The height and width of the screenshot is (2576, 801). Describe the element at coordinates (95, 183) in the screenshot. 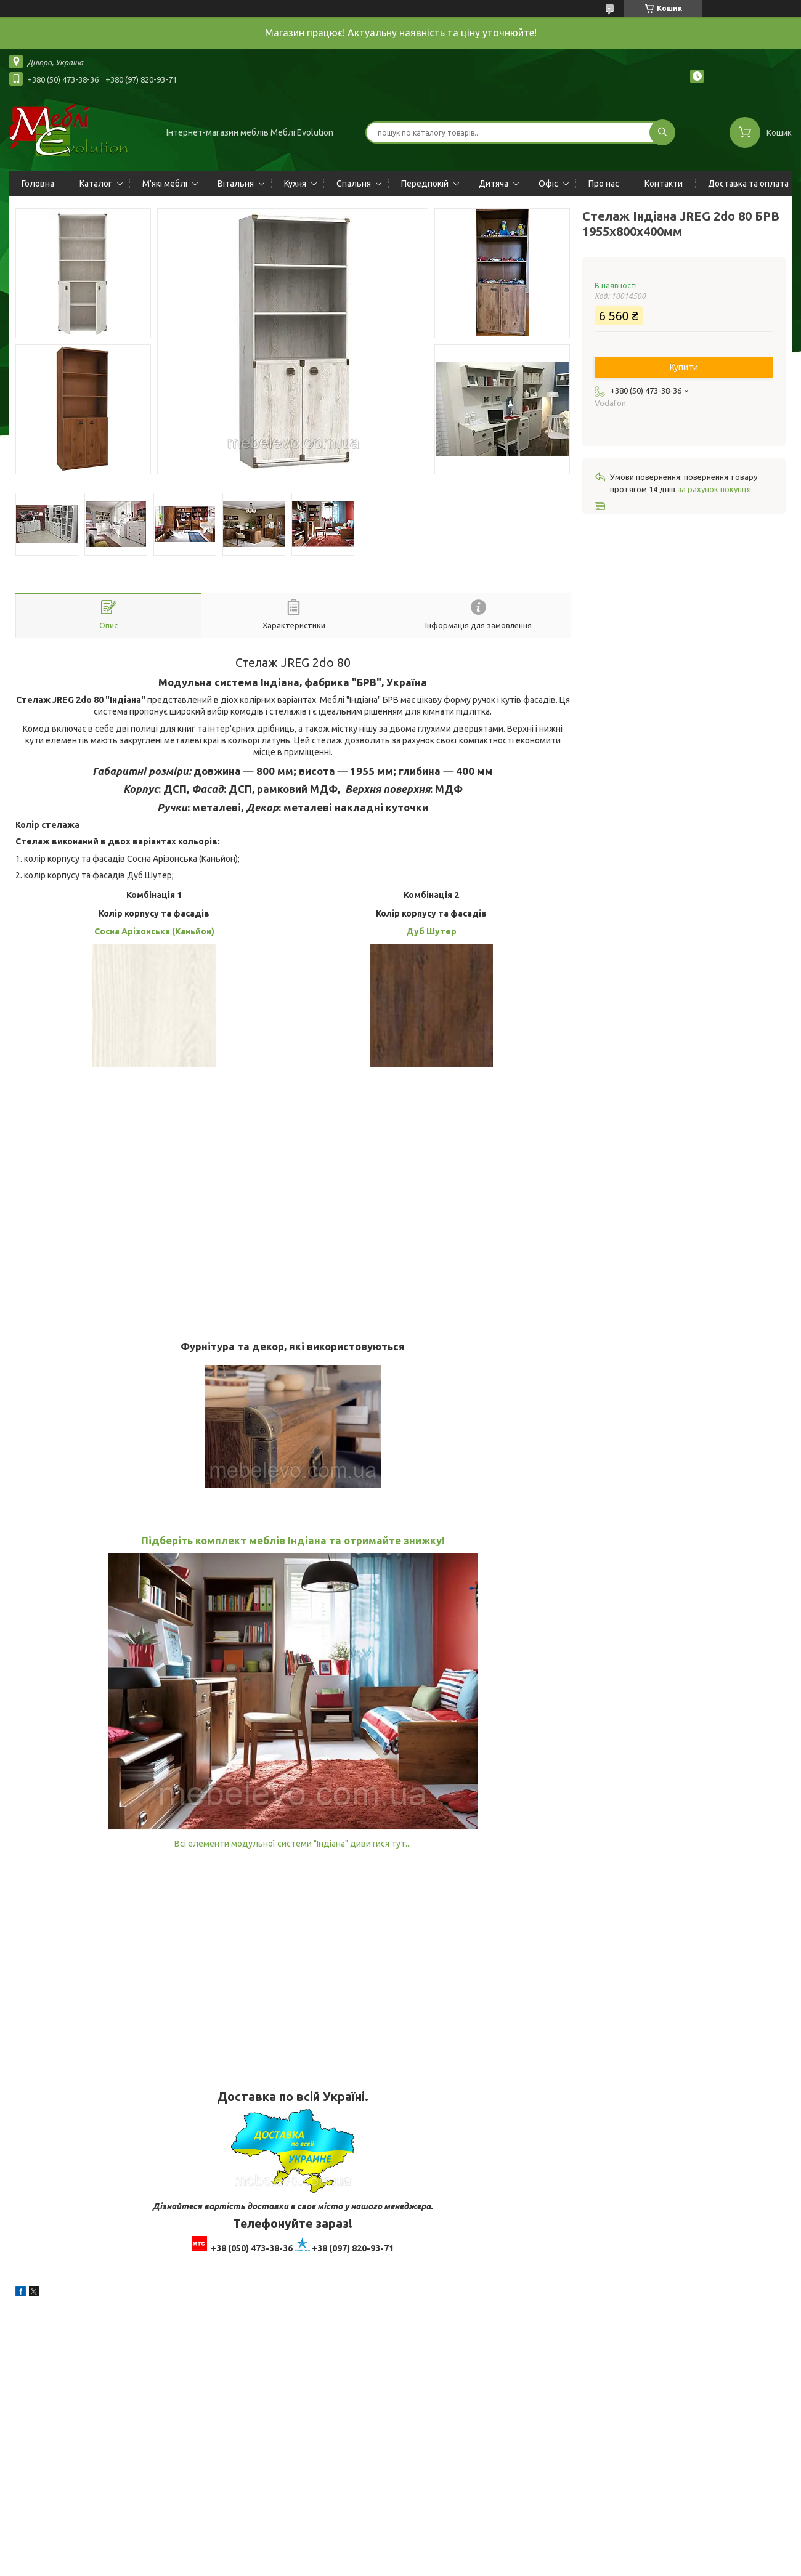

I see `Каталог` at that location.